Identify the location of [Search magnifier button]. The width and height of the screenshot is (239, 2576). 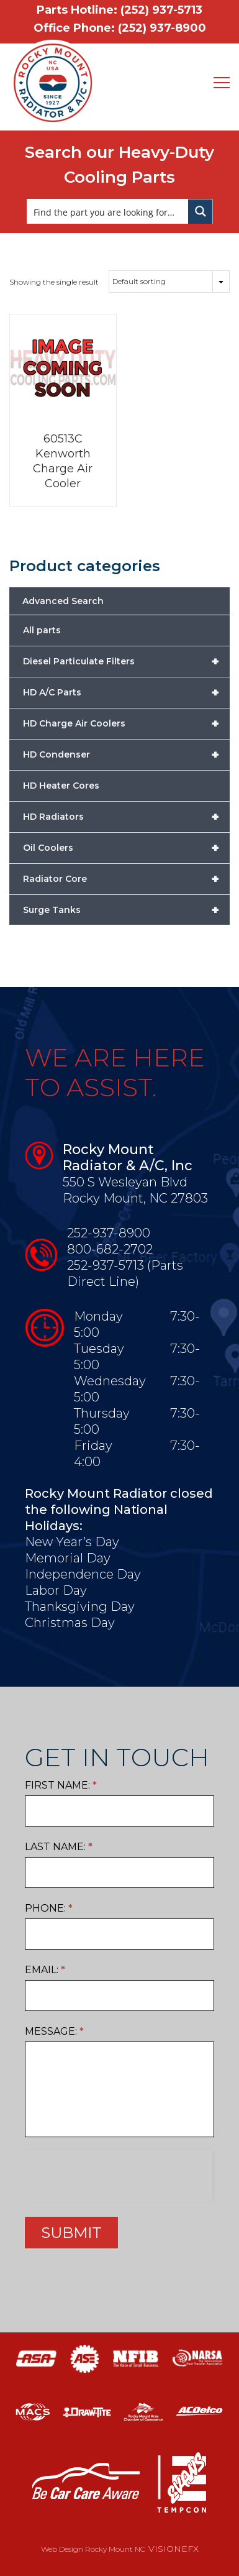
(200, 211).